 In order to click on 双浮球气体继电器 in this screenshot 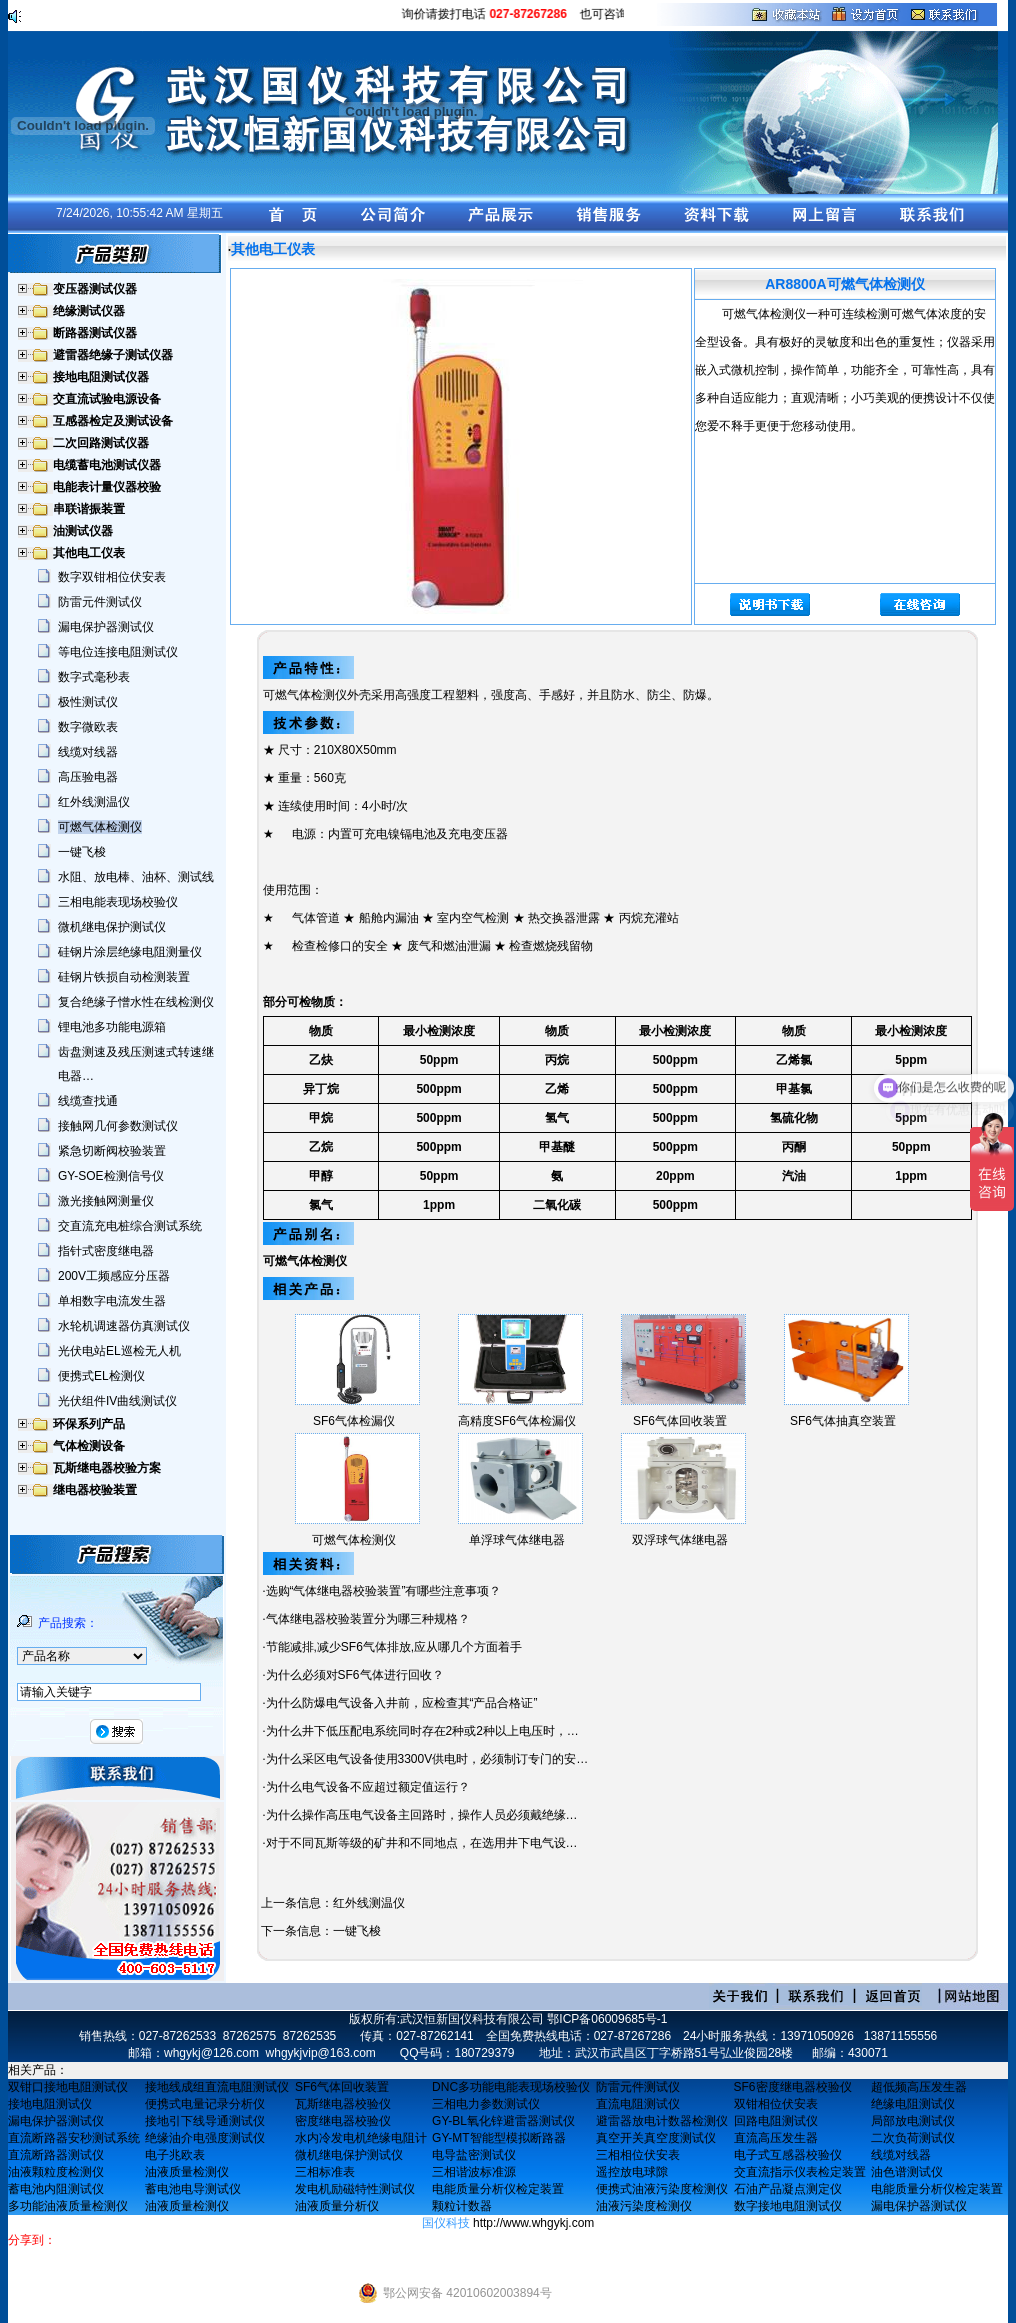, I will do `click(680, 1540)`.